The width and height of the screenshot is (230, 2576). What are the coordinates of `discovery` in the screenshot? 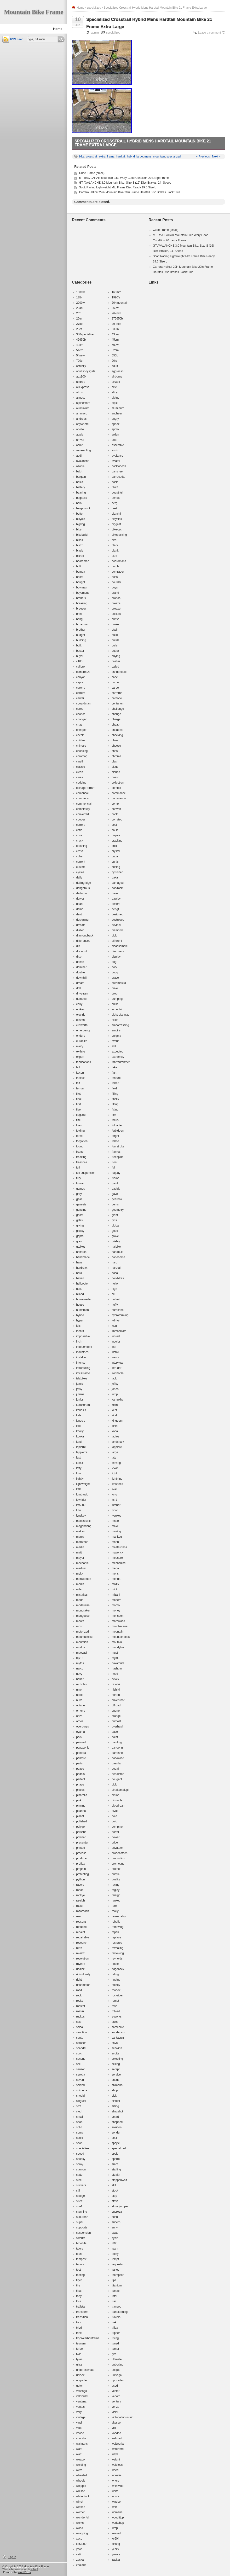 It's located at (118, 951).